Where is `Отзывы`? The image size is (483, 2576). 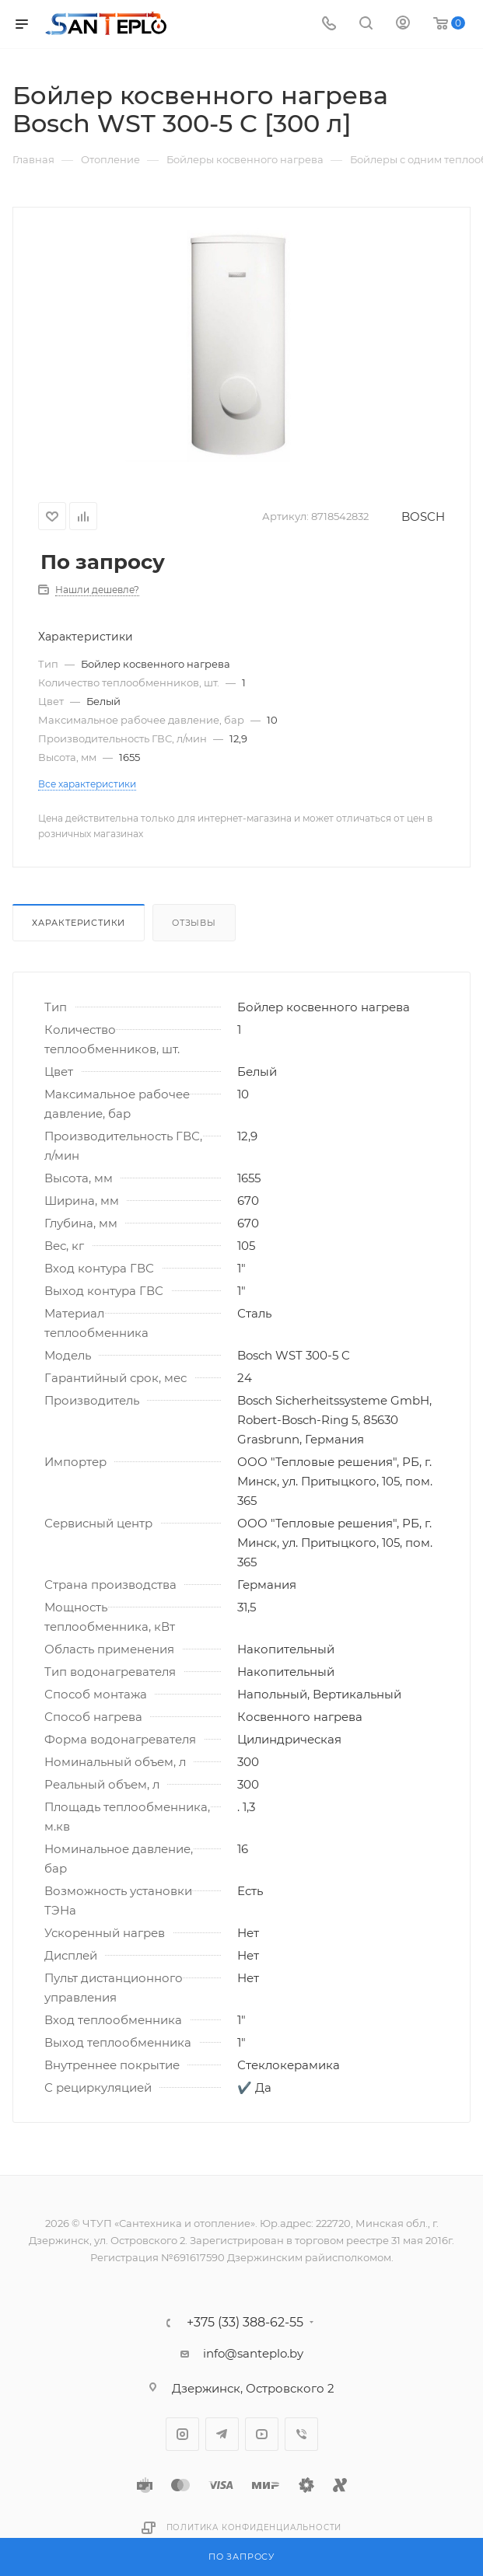
Отзывы is located at coordinates (194, 922).